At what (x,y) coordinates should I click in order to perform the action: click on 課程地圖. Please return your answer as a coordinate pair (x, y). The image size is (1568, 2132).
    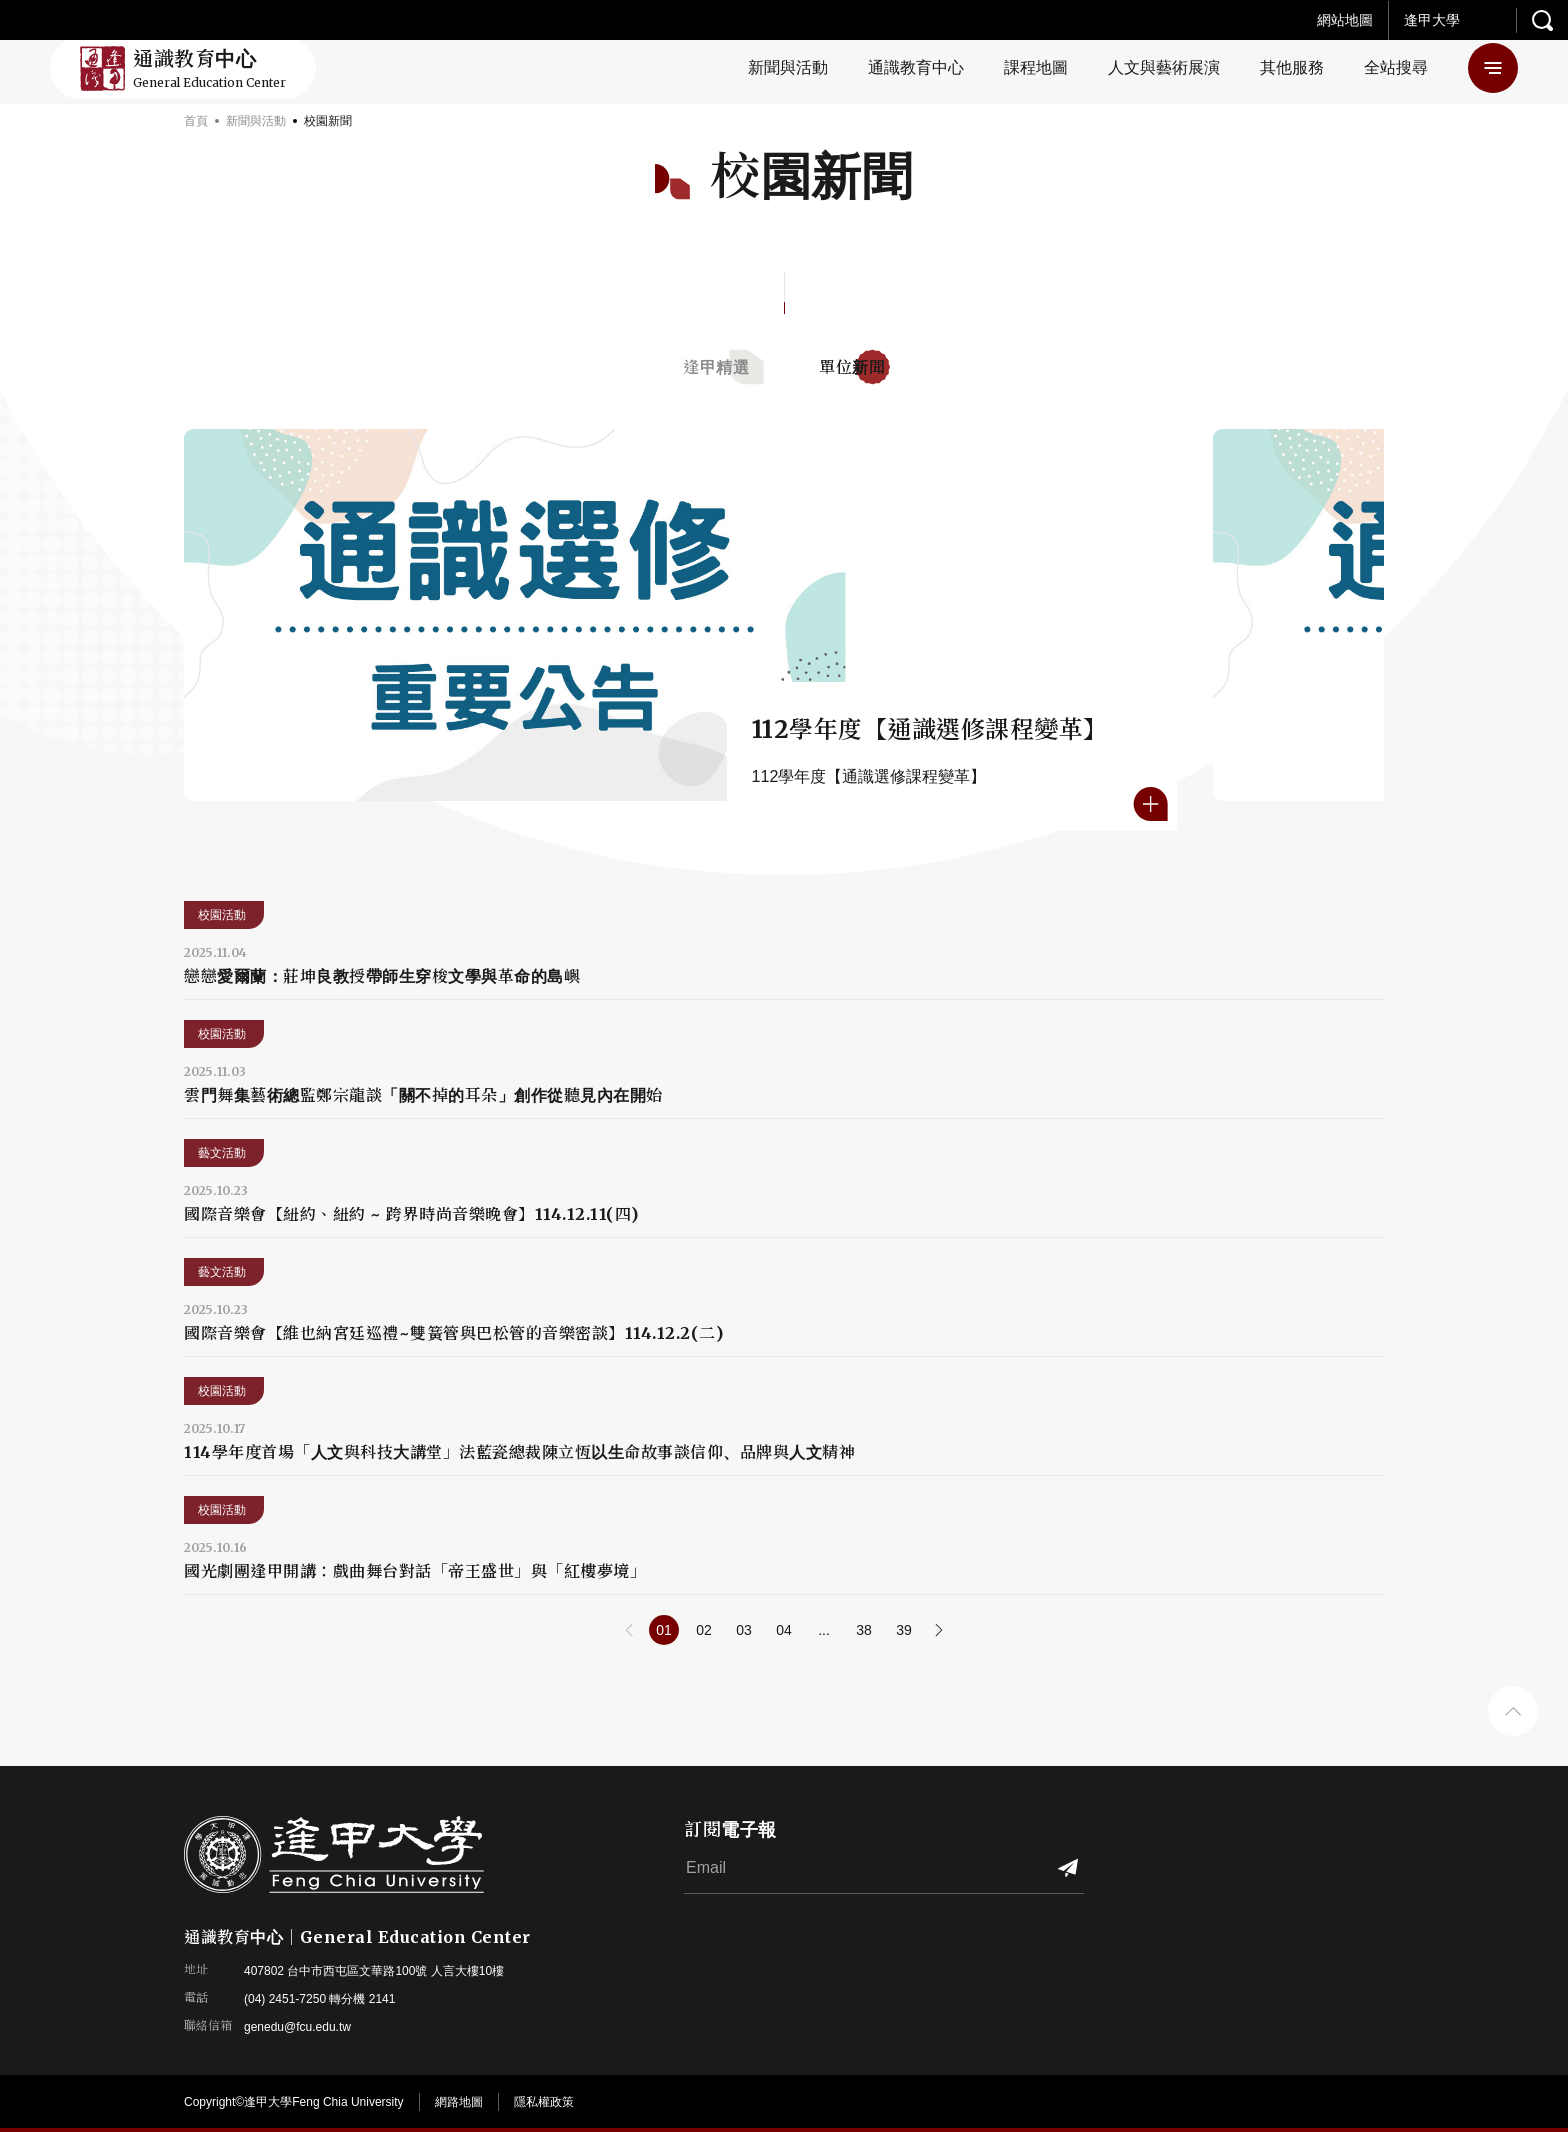
    Looking at the image, I should click on (1036, 67).